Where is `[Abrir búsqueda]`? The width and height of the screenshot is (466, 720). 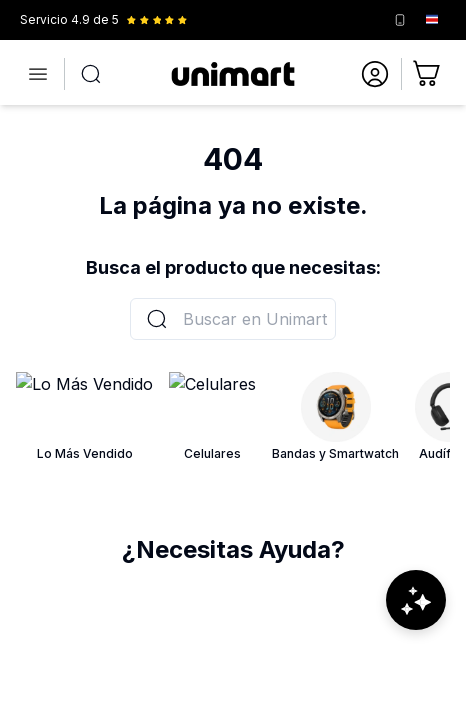
[Abrir búsqueda] is located at coordinates (91, 74).